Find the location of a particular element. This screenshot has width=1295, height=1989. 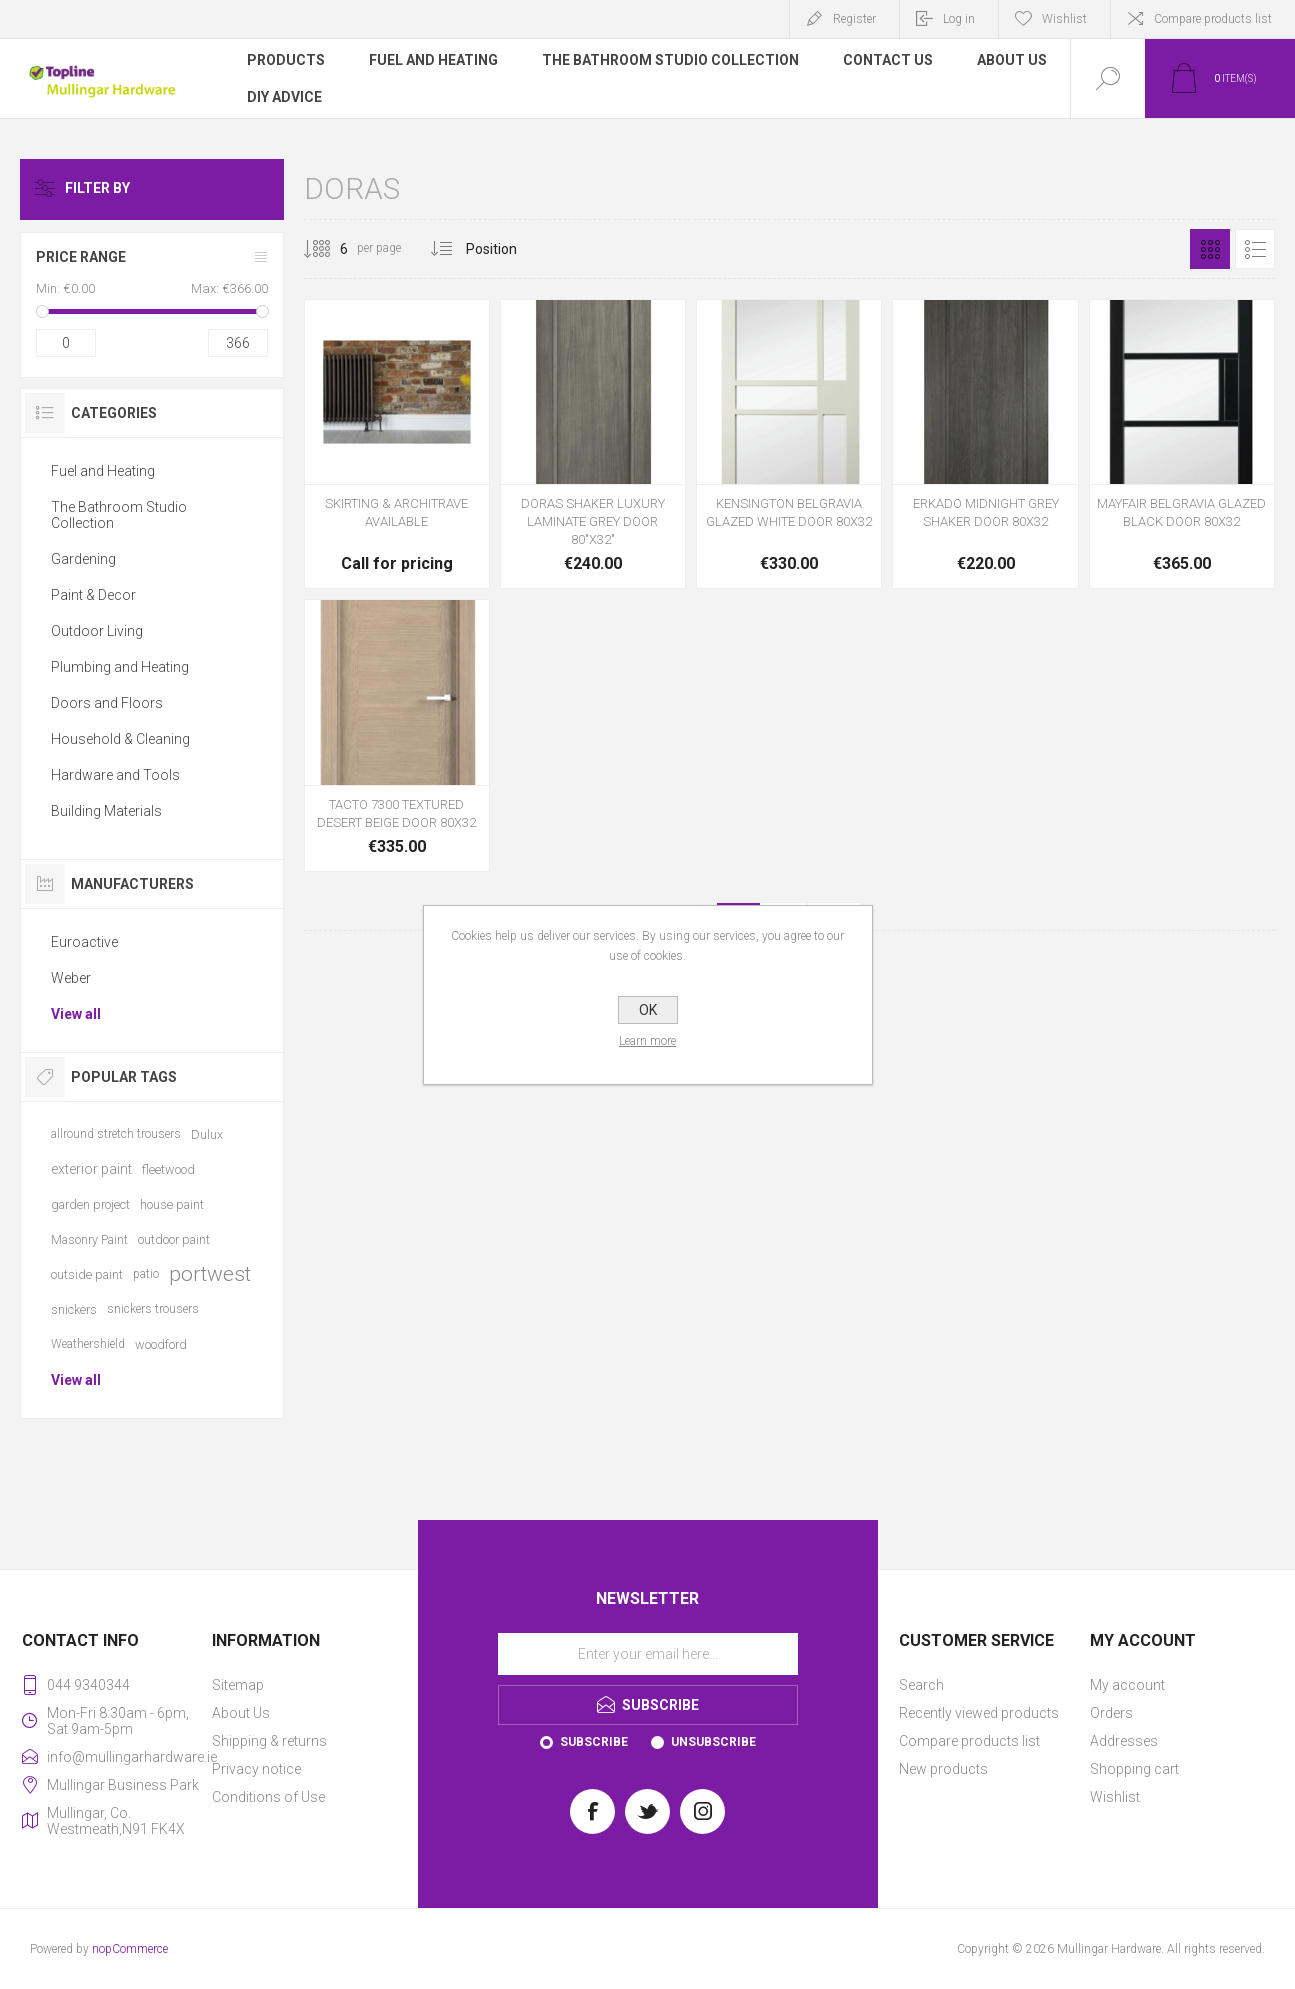

Search is located at coordinates (921, 1685).